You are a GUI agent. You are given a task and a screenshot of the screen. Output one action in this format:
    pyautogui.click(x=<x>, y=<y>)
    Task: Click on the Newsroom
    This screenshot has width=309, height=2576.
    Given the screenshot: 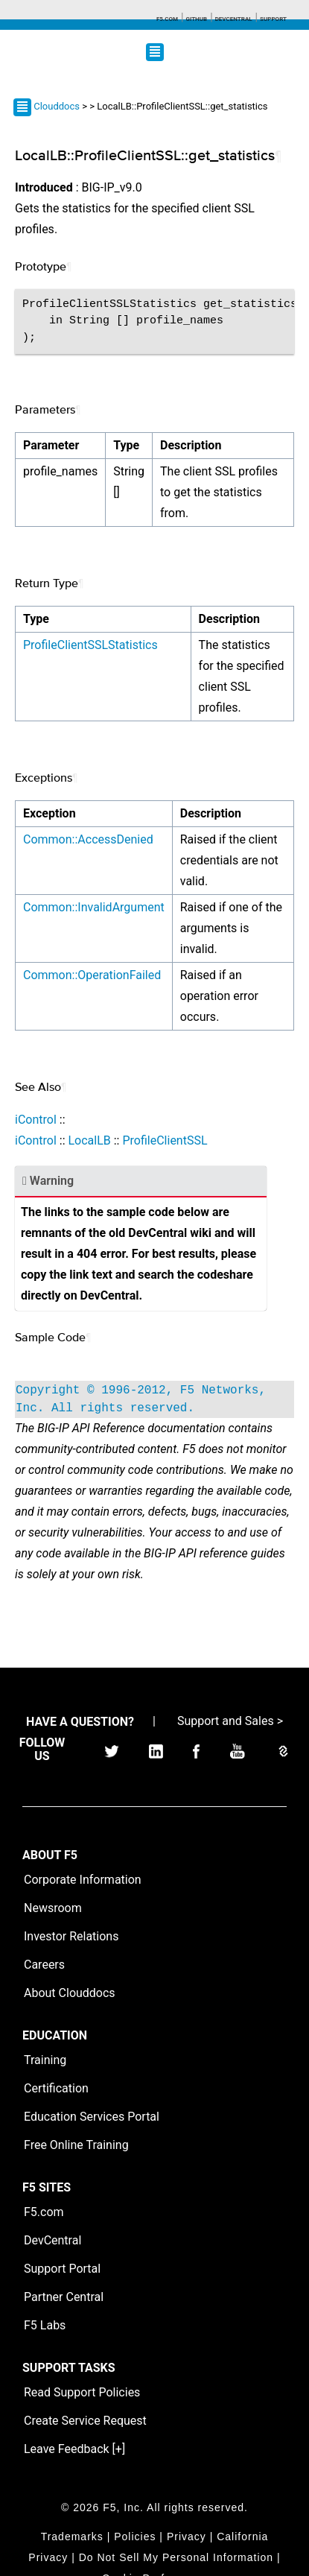 What is the action you would take?
    pyautogui.click(x=53, y=1908)
    